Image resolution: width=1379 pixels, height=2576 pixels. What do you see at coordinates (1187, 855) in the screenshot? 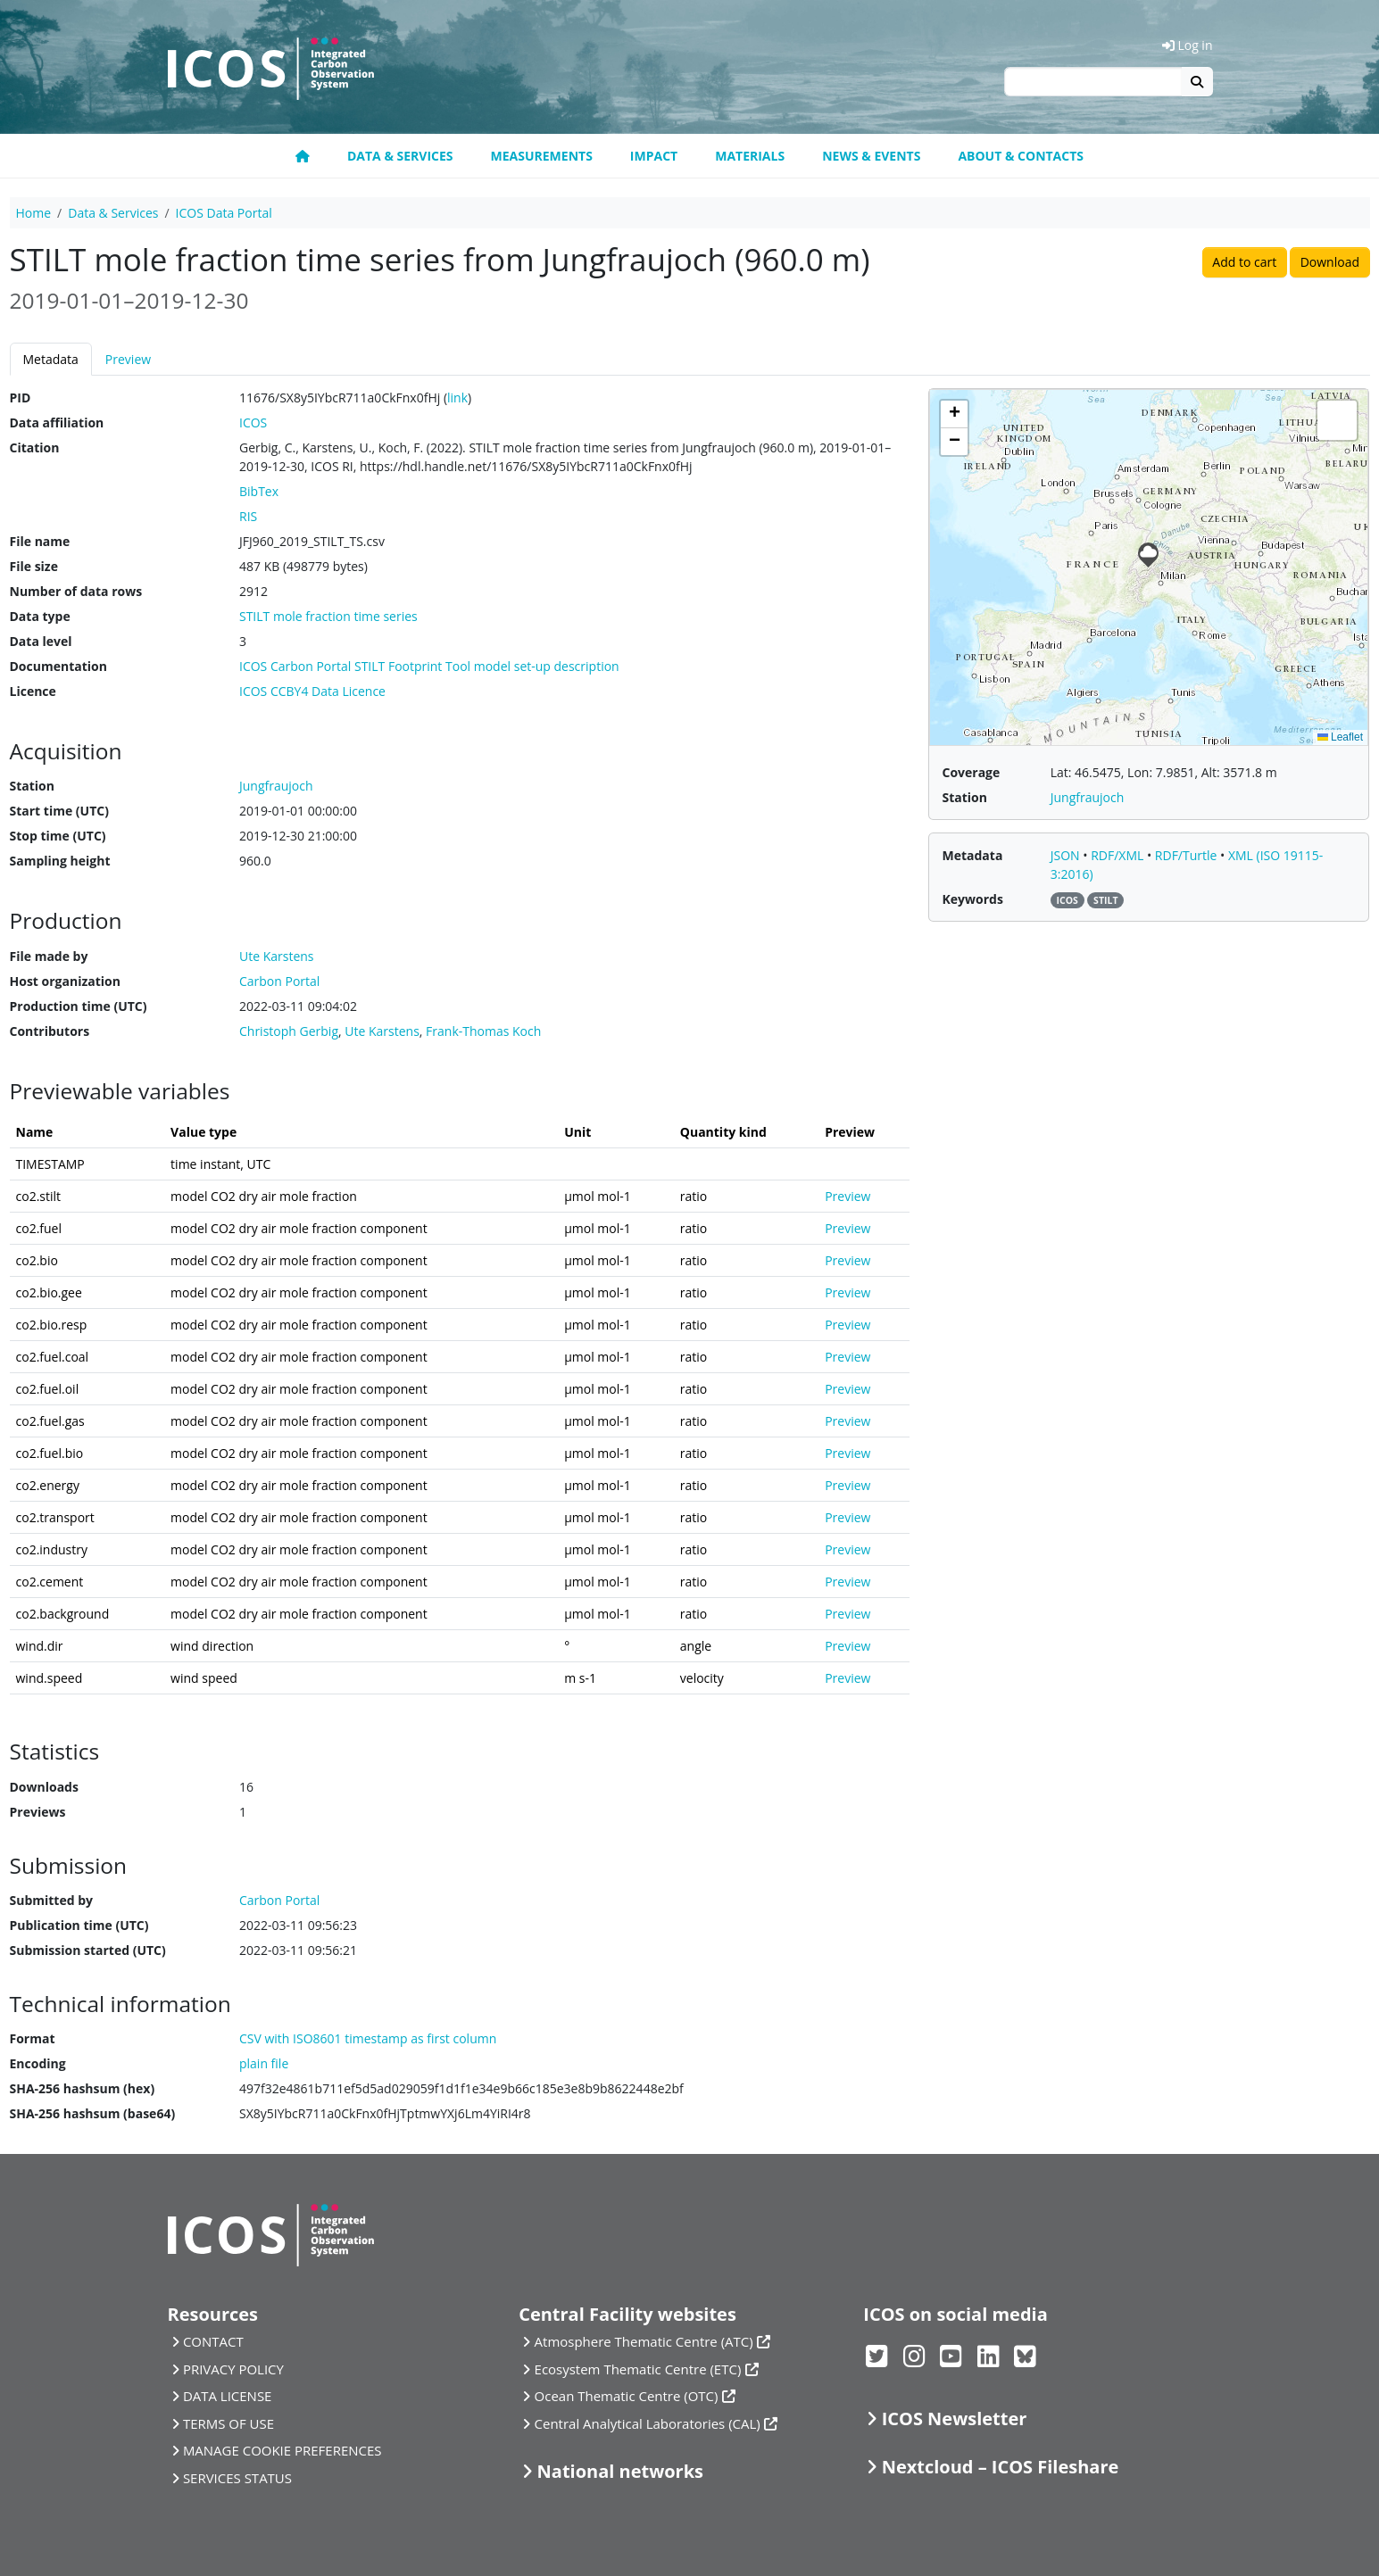
I see `RDF/Turtle` at bounding box center [1187, 855].